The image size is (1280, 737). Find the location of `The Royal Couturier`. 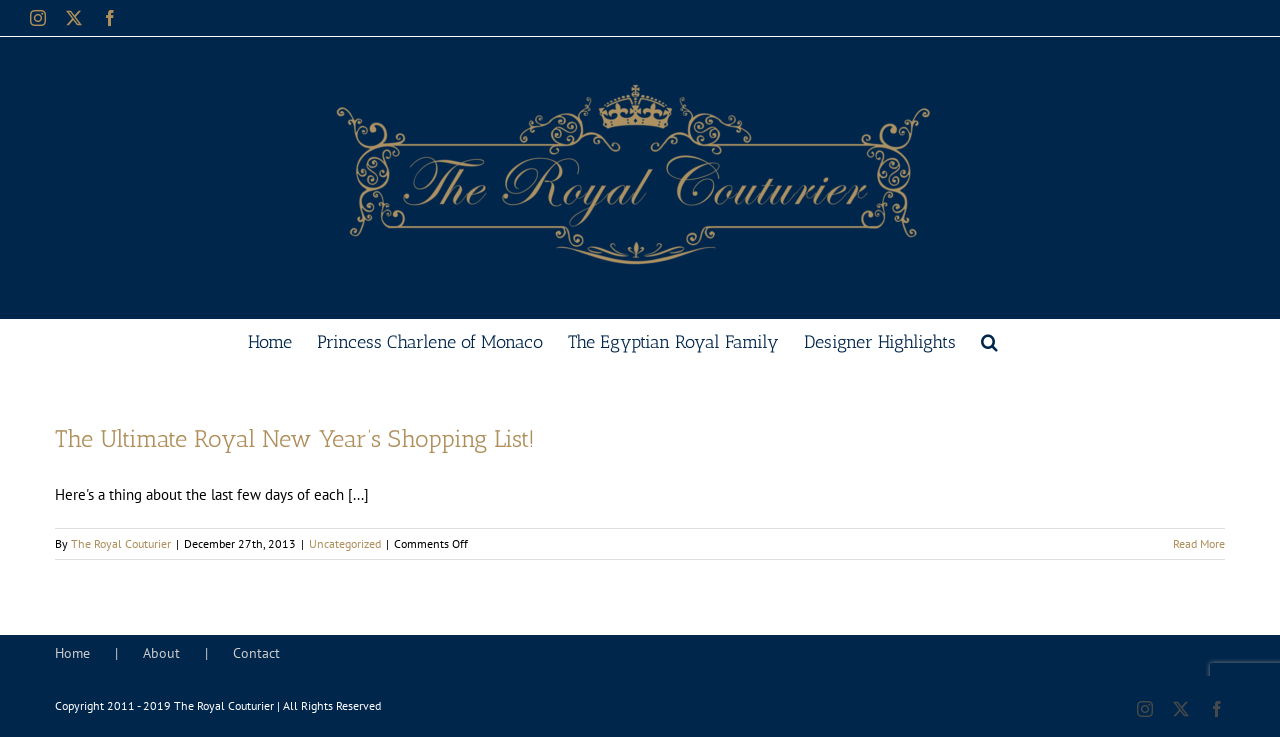

The Royal Couturier is located at coordinates (121, 543).